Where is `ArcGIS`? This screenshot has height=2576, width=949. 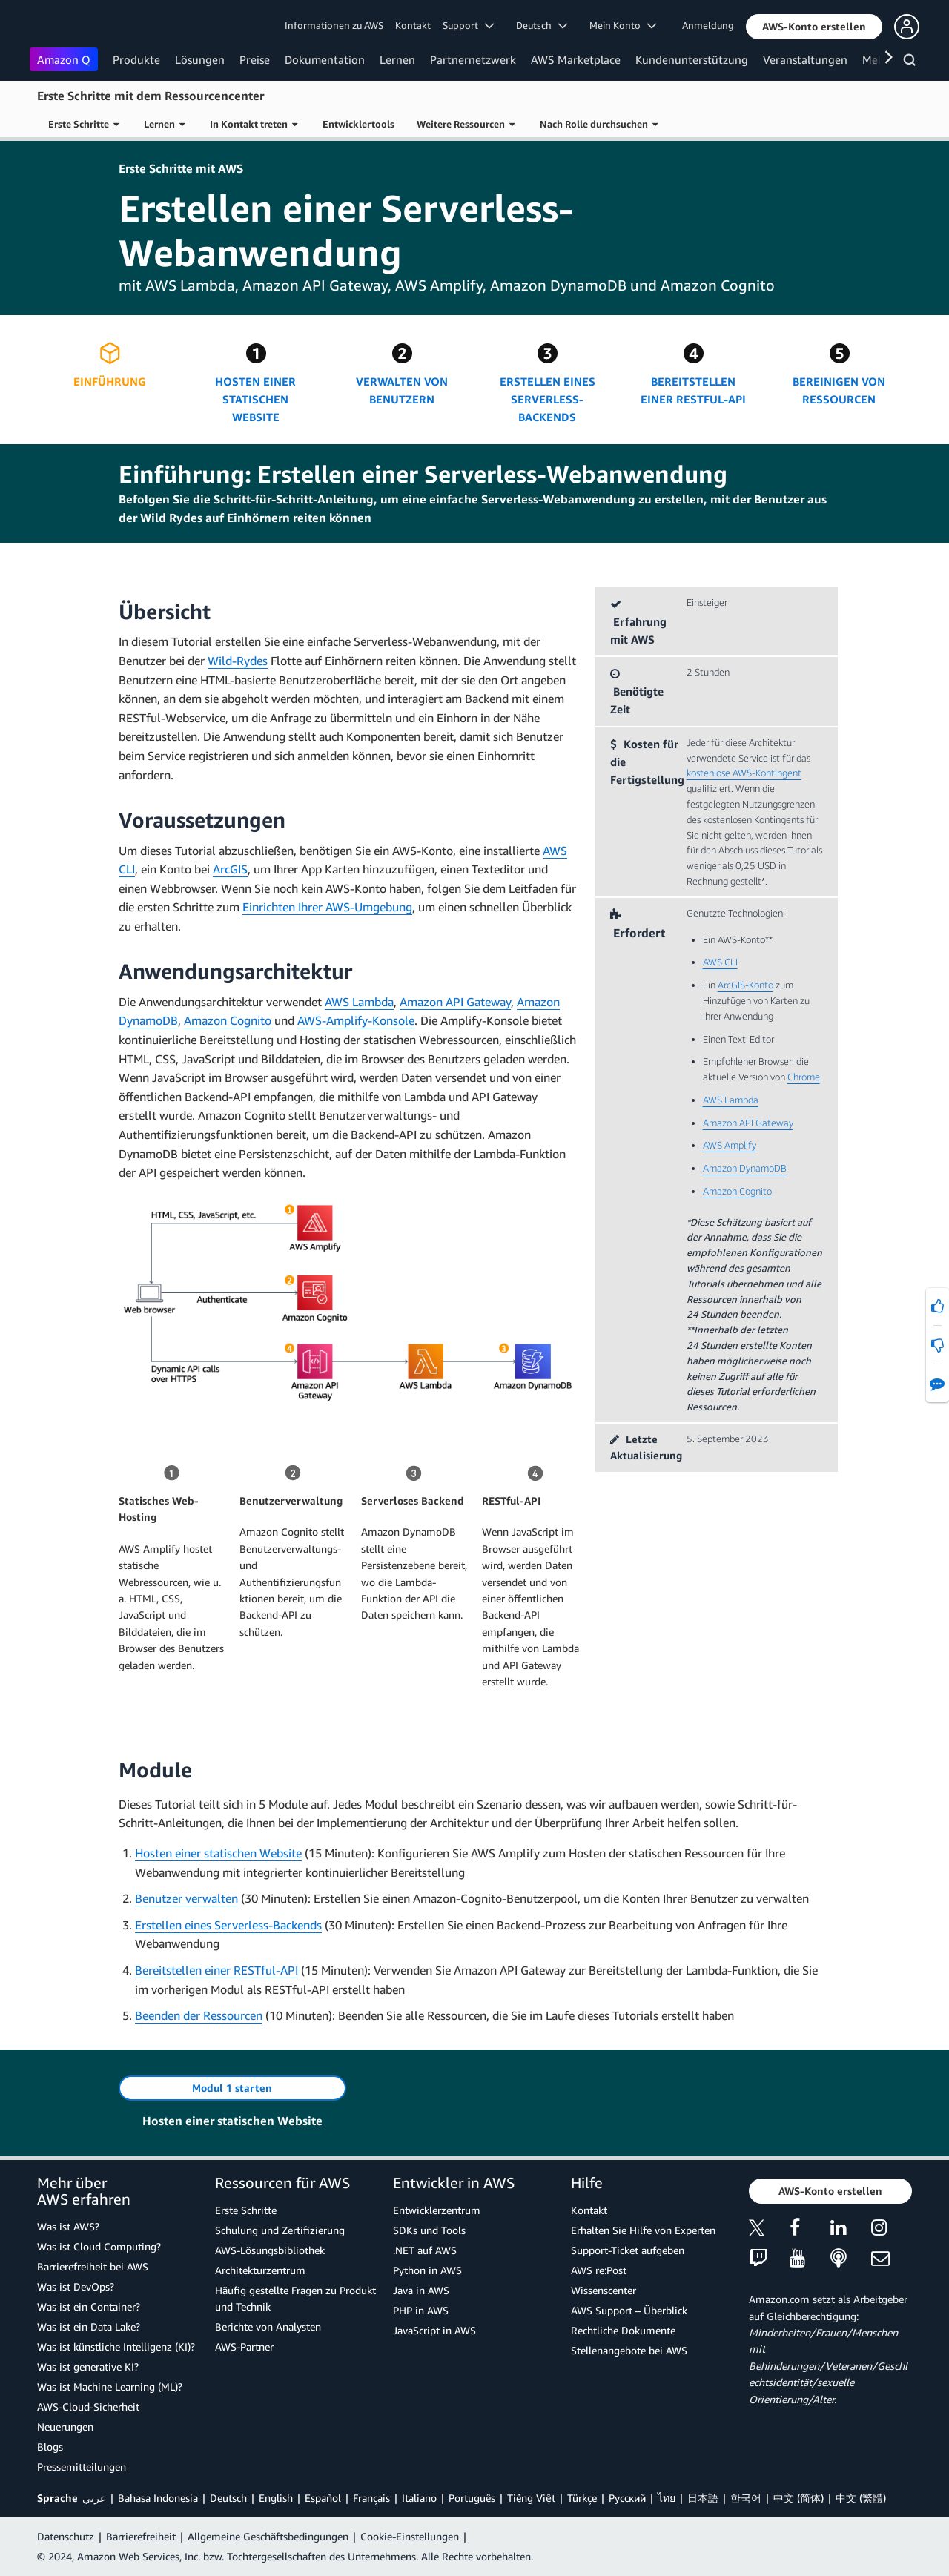 ArcGIS is located at coordinates (230, 869).